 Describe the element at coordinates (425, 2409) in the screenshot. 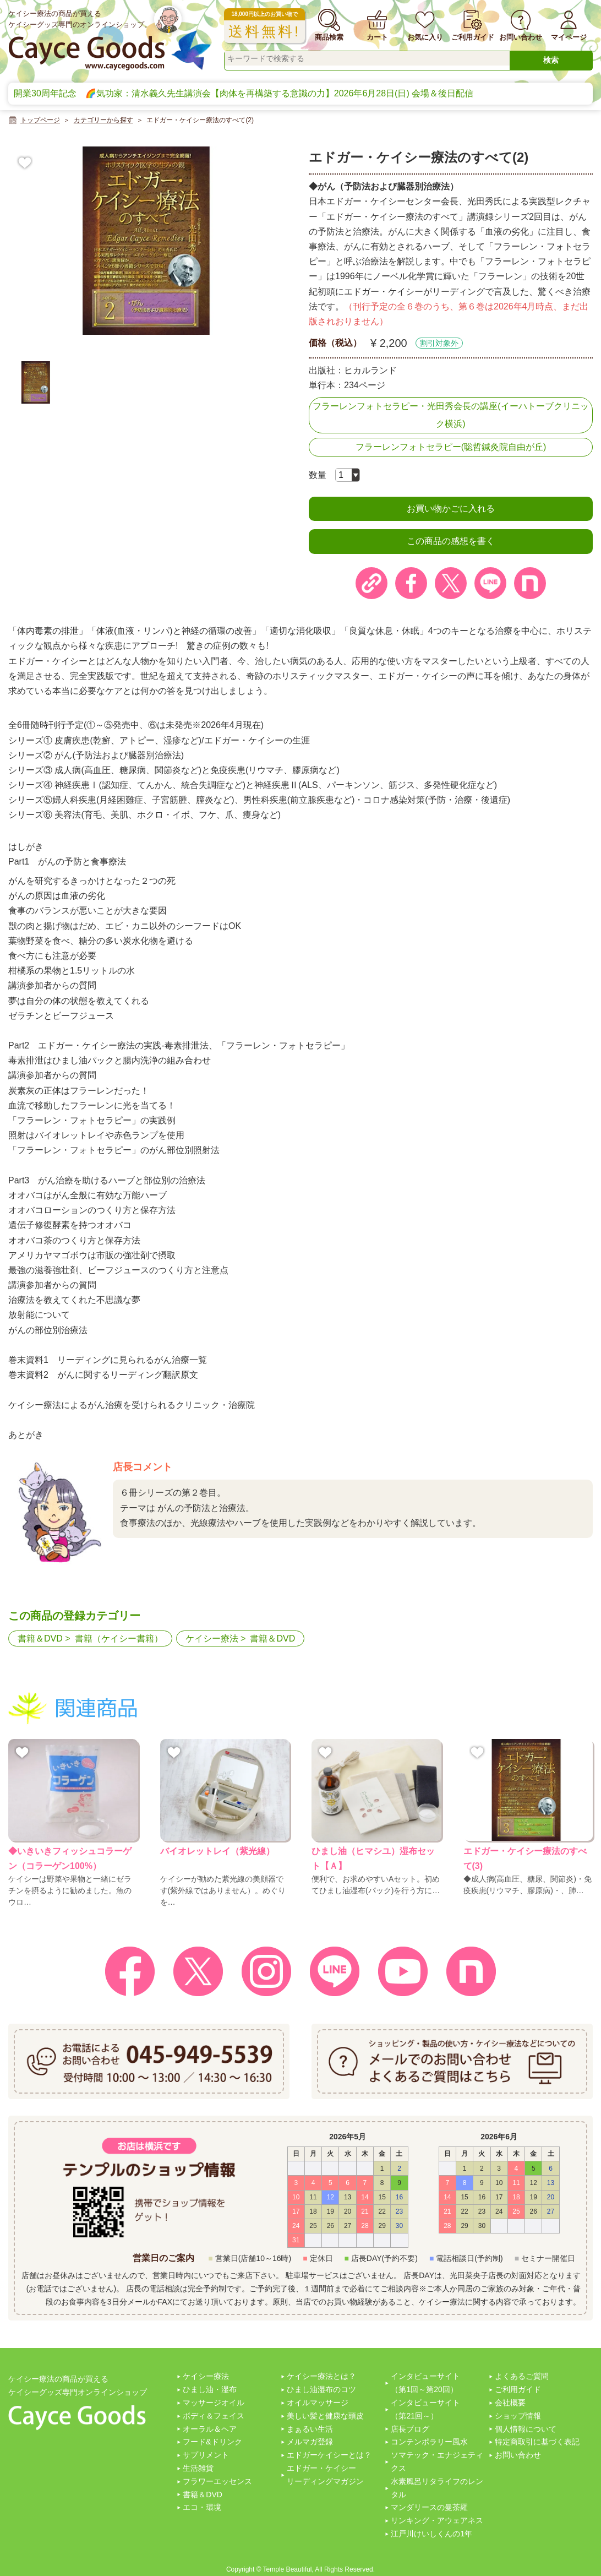

I see `インタビューサイト（第21回～）` at that location.